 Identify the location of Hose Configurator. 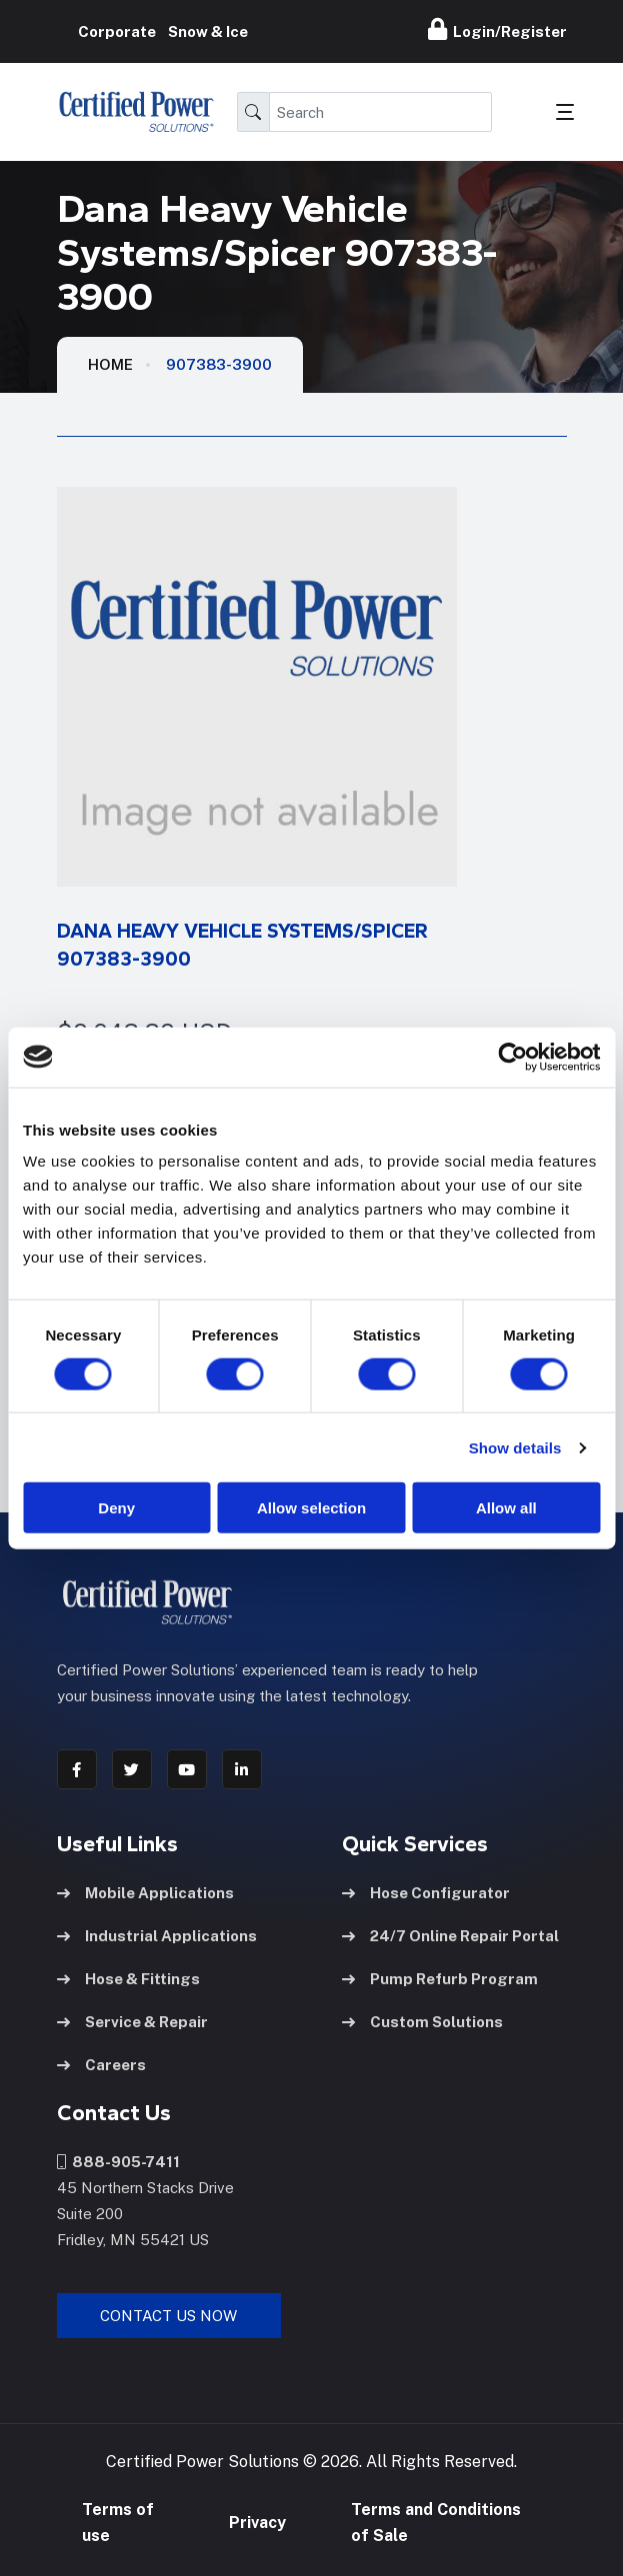
(426, 1892).